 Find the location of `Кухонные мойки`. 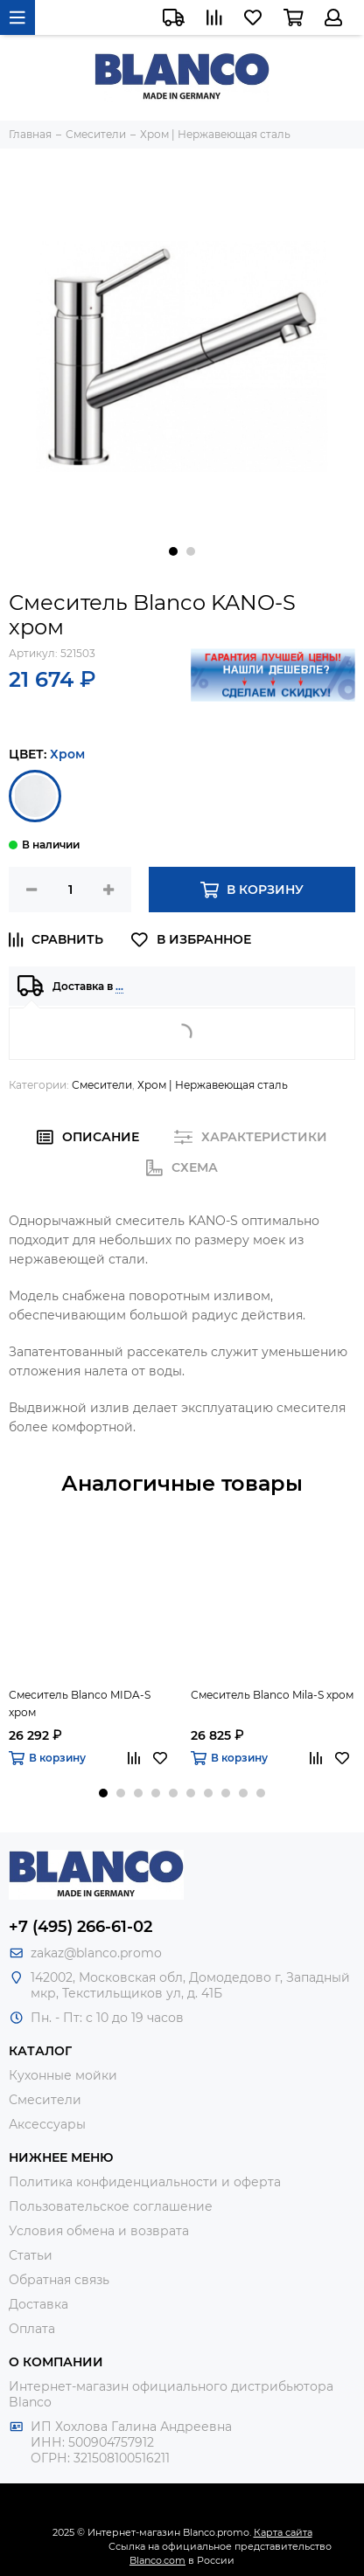

Кухонные мойки is located at coordinates (63, 2075).